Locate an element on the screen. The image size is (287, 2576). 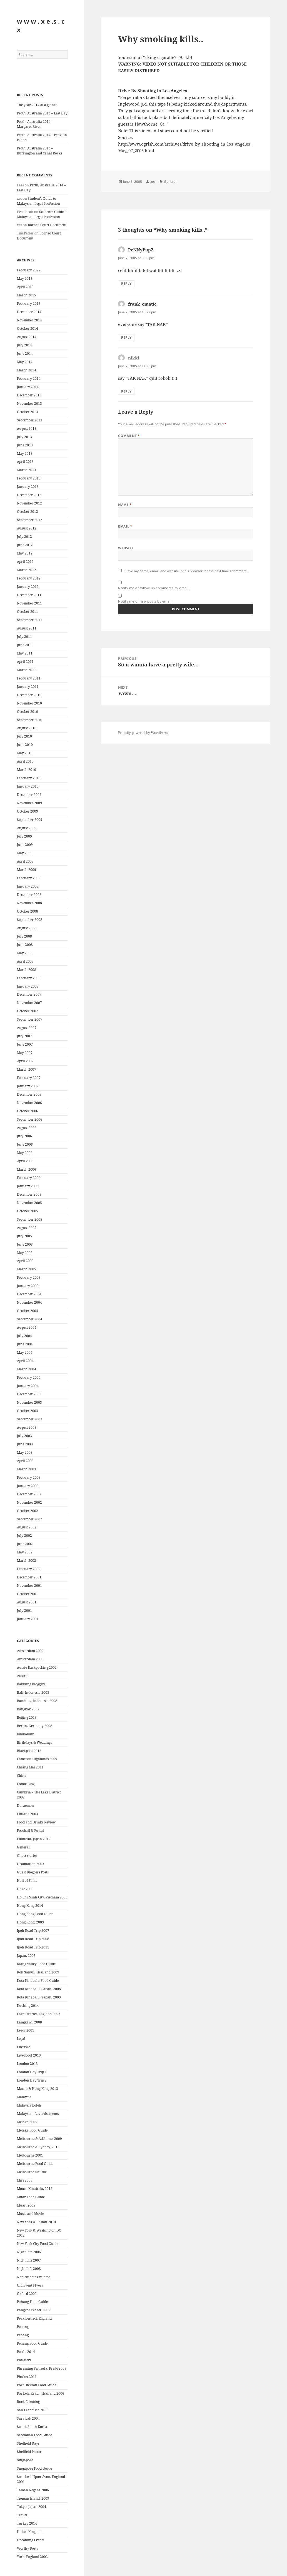
Proudly powered by WordPress is located at coordinates (143, 732).